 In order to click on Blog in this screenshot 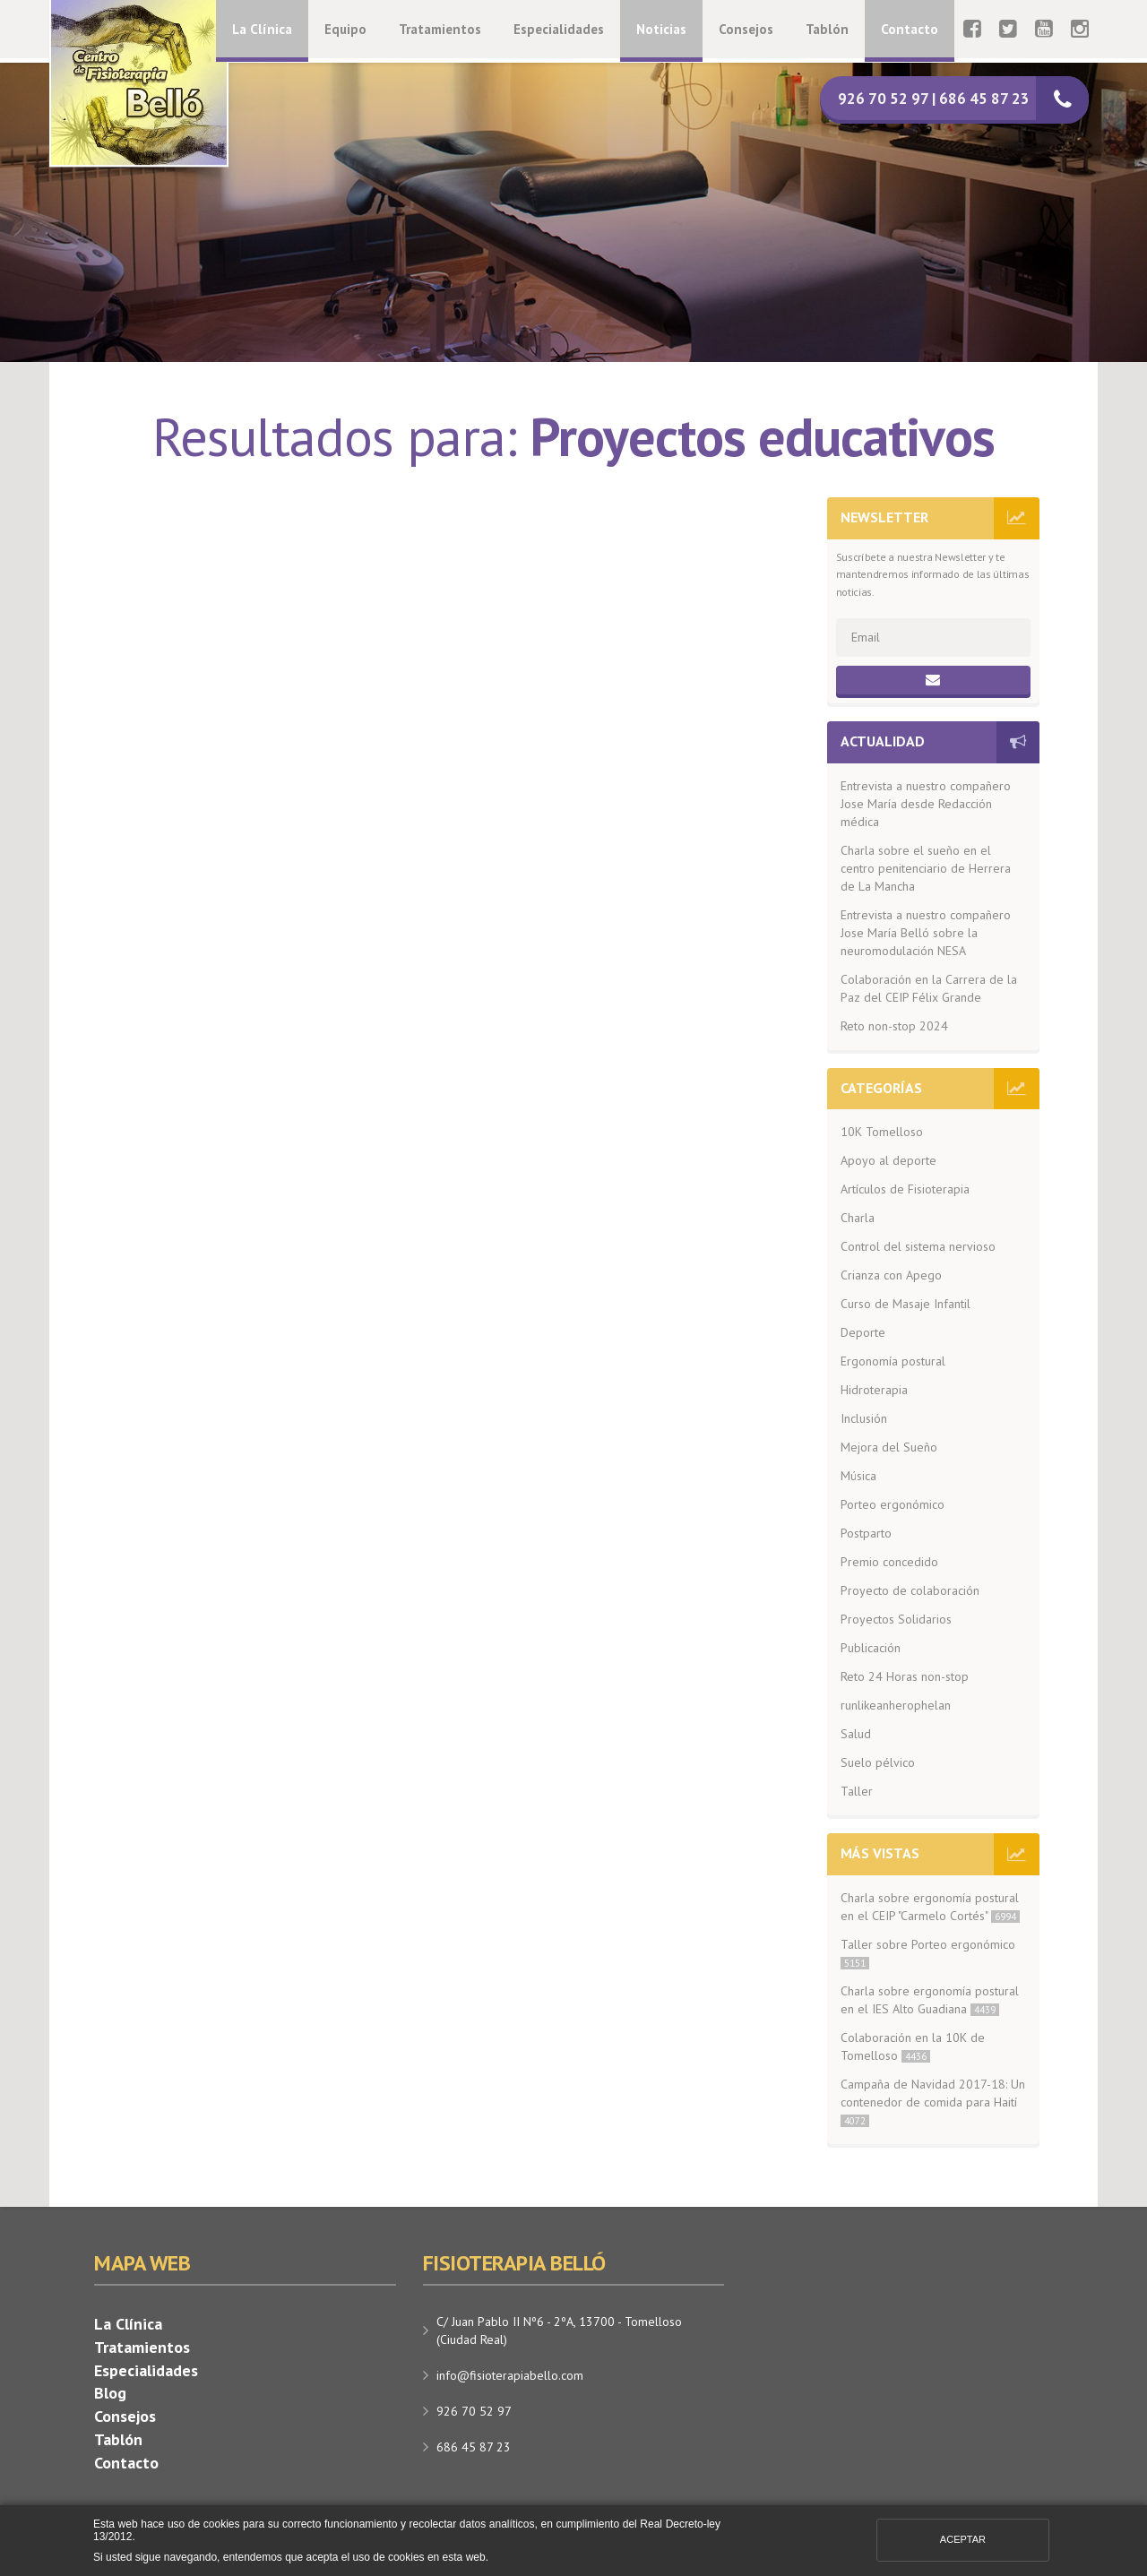, I will do `click(110, 2392)`.